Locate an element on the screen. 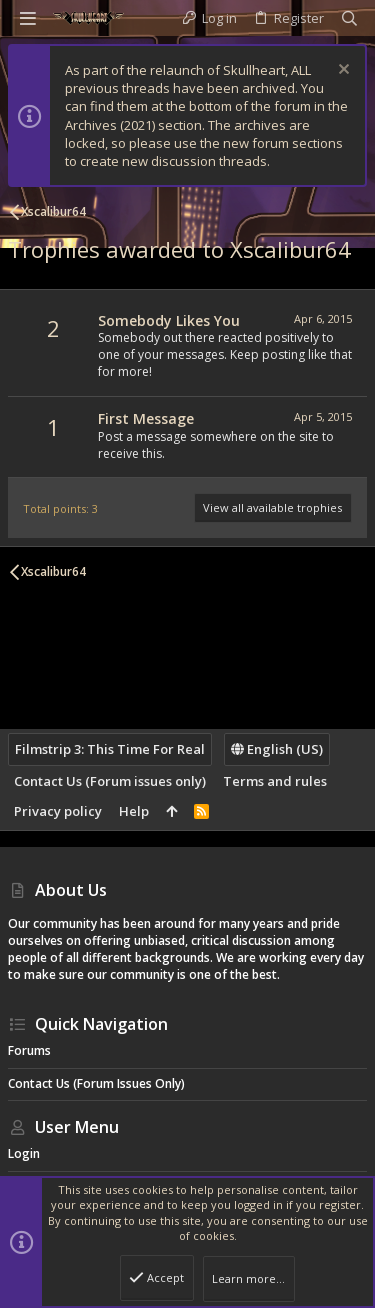  [Search] is located at coordinates (349, 18).